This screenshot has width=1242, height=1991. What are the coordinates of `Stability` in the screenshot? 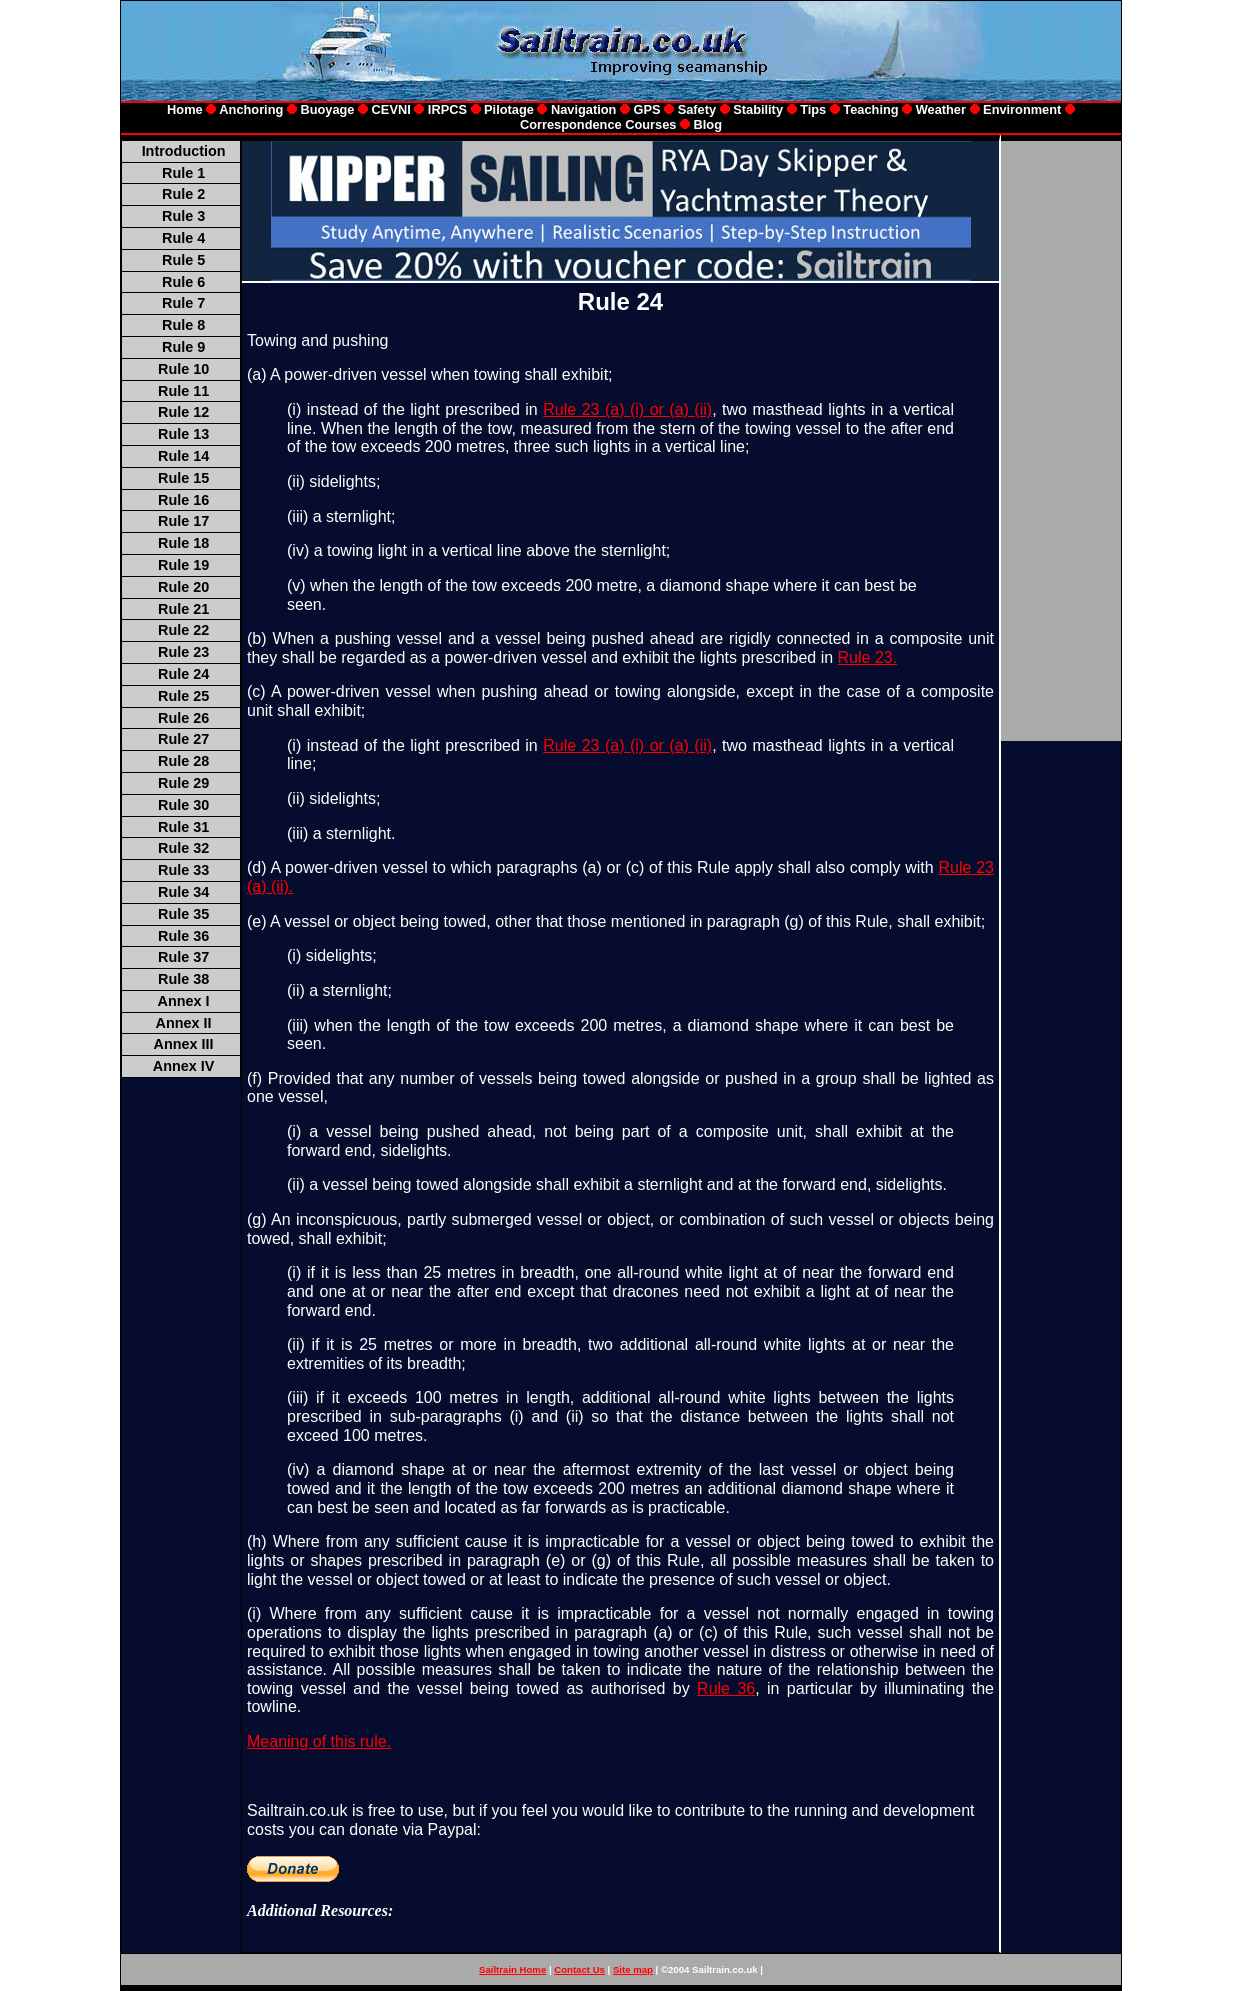 It's located at (756, 109).